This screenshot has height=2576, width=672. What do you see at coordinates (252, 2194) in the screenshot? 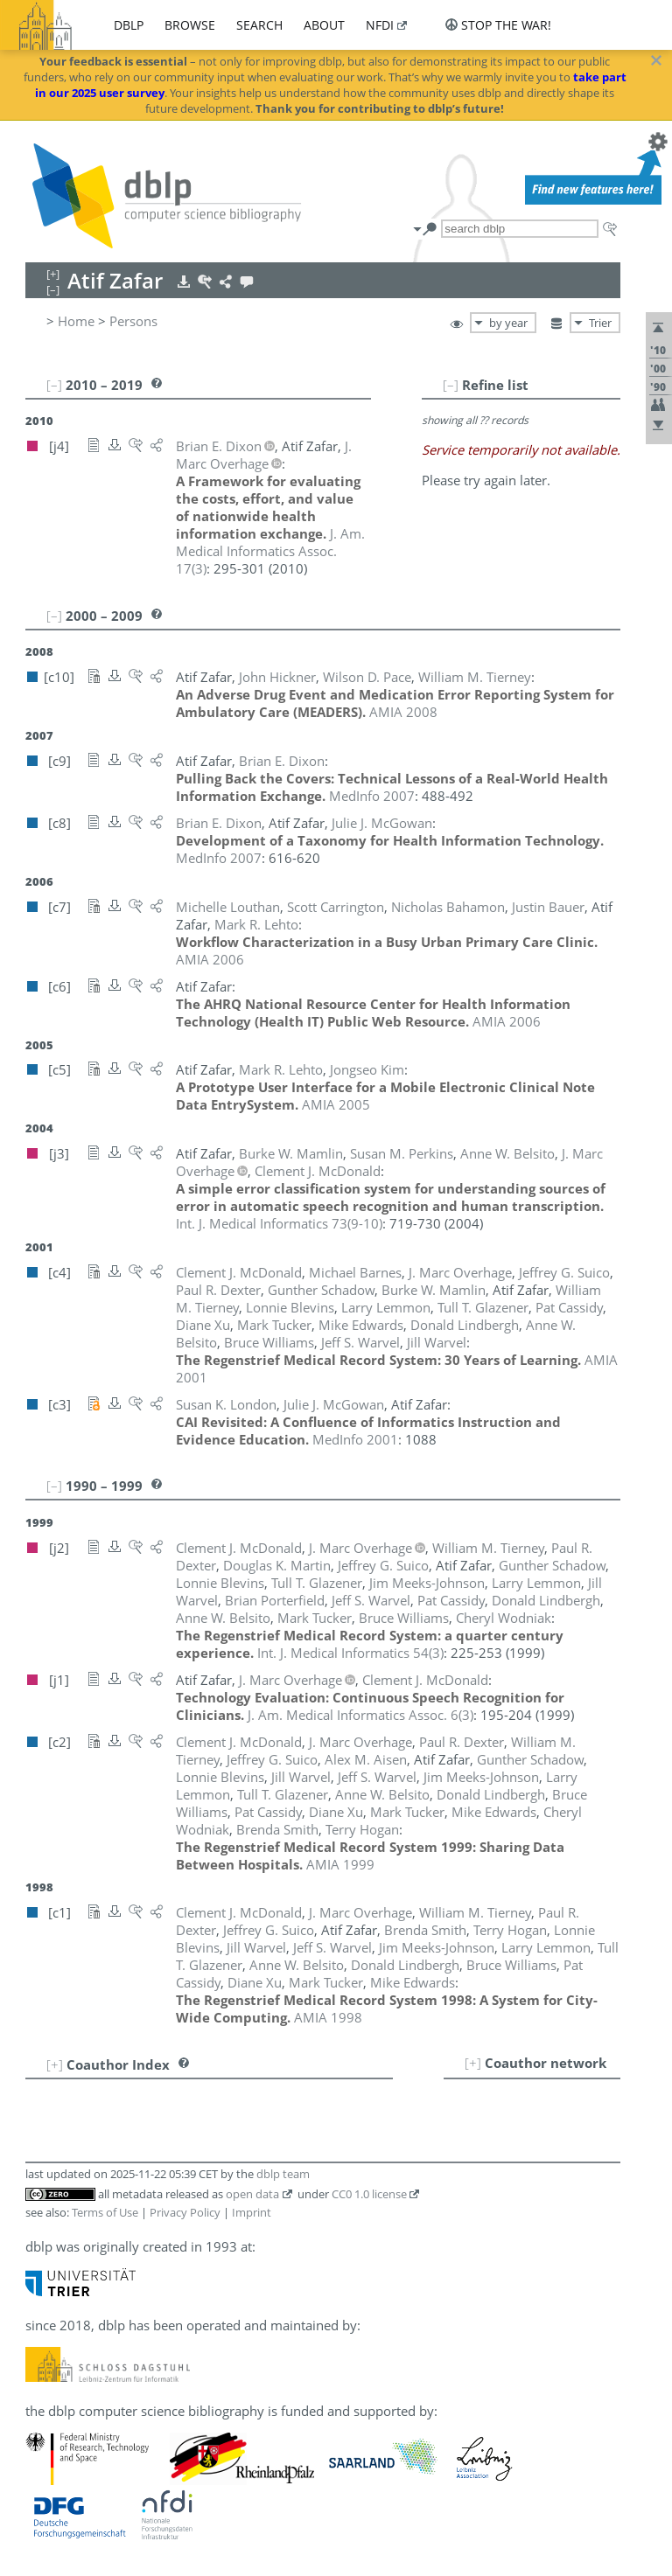
I see `open data` at bounding box center [252, 2194].